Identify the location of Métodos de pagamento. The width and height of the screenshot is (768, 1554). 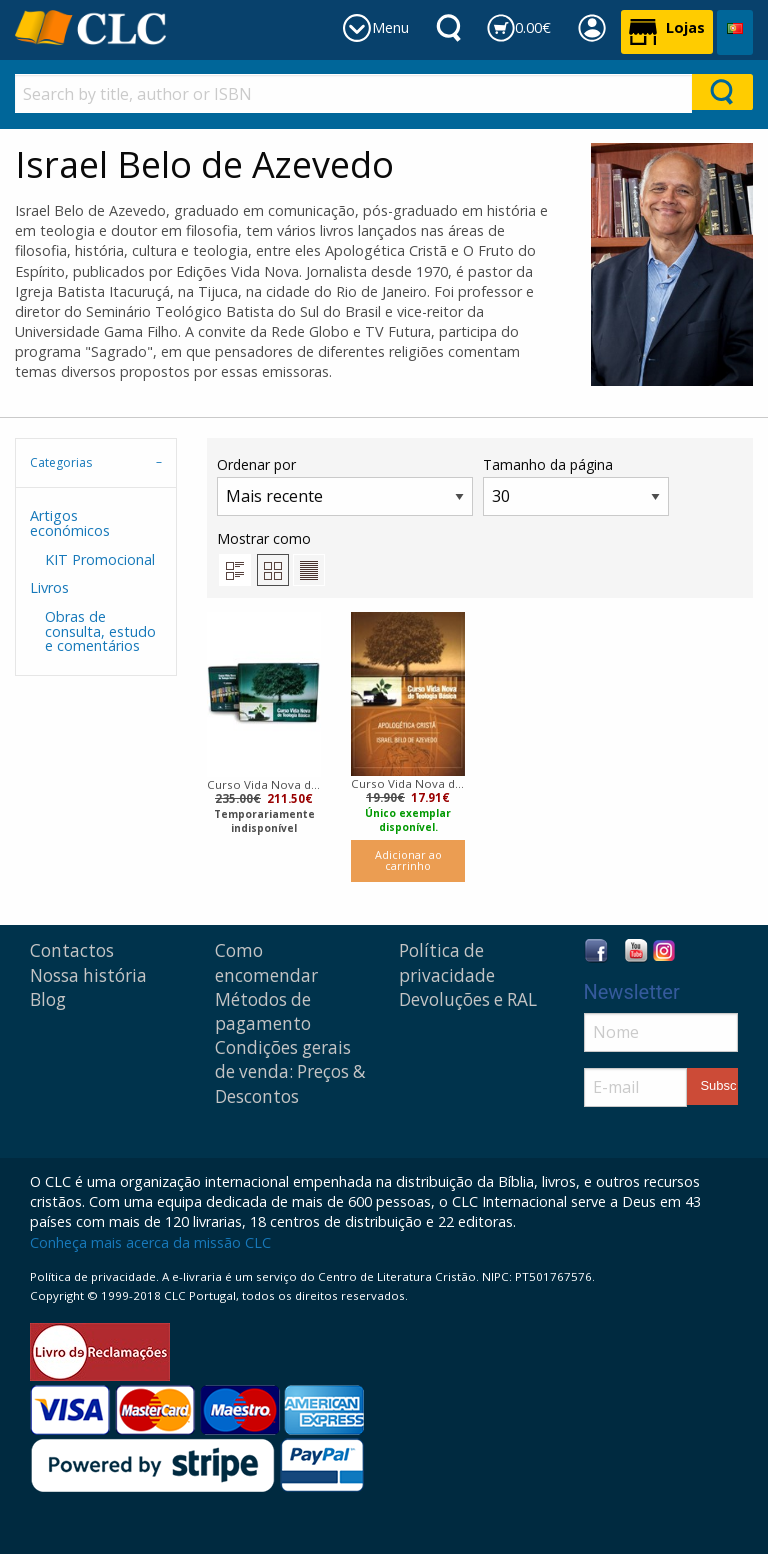
(263, 1011).